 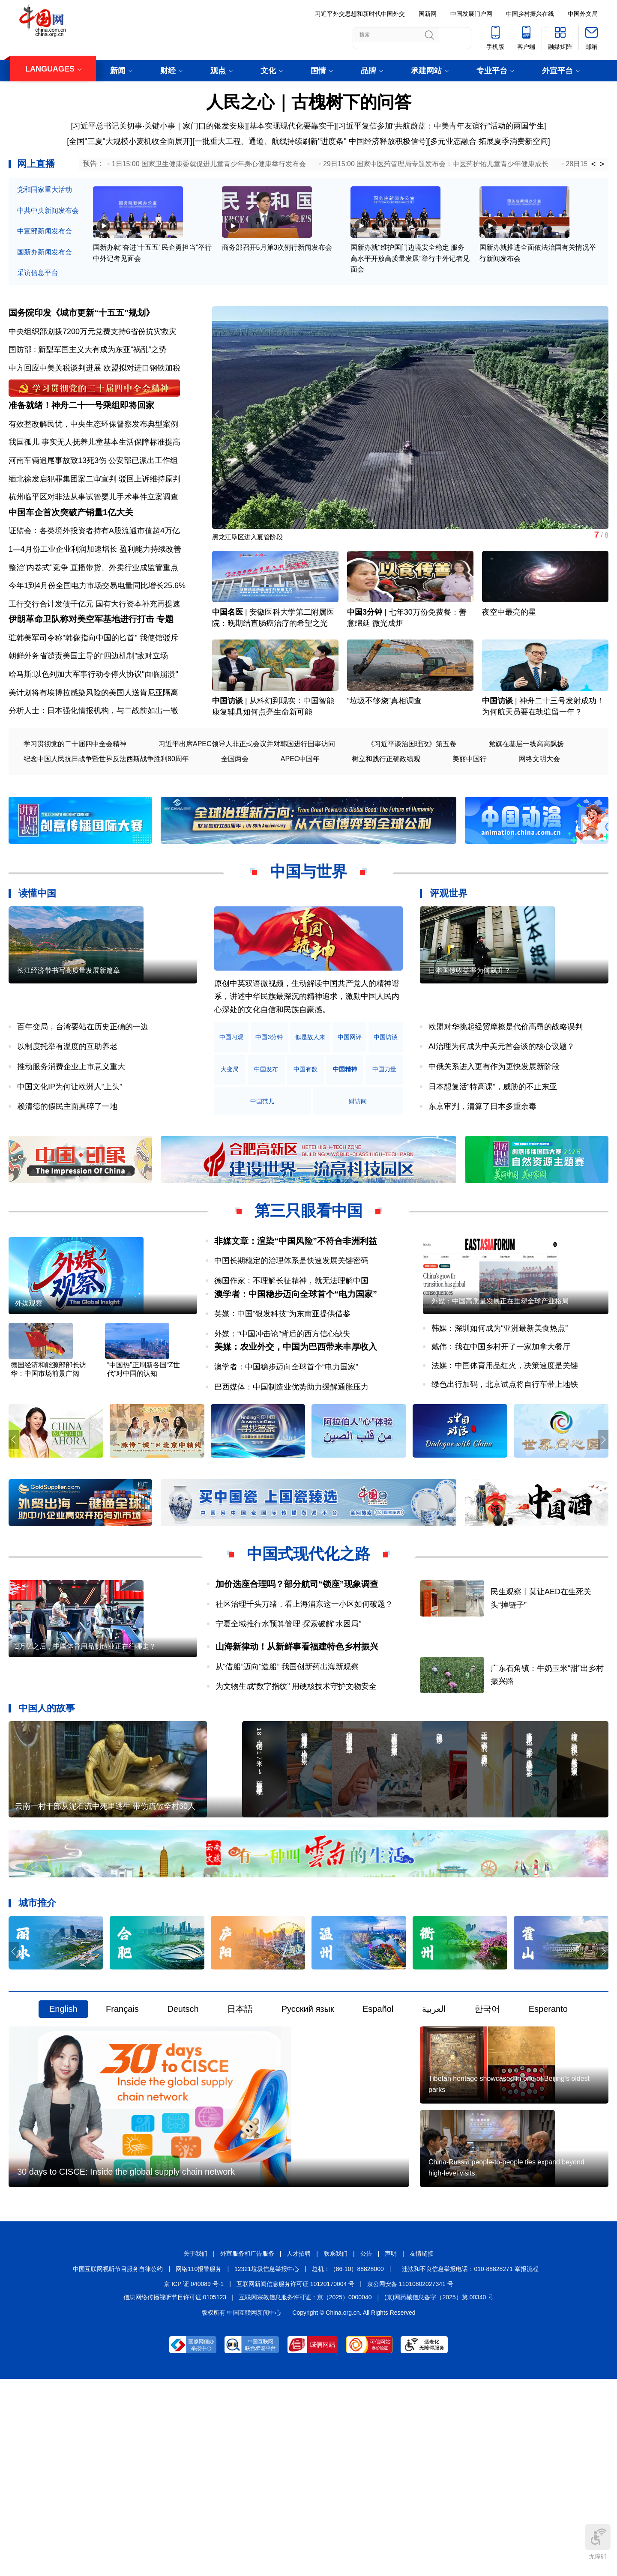 I want to click on 工行交行合计发债千亿元 国有大行资本补充再提速, so click(x=94, y=649).